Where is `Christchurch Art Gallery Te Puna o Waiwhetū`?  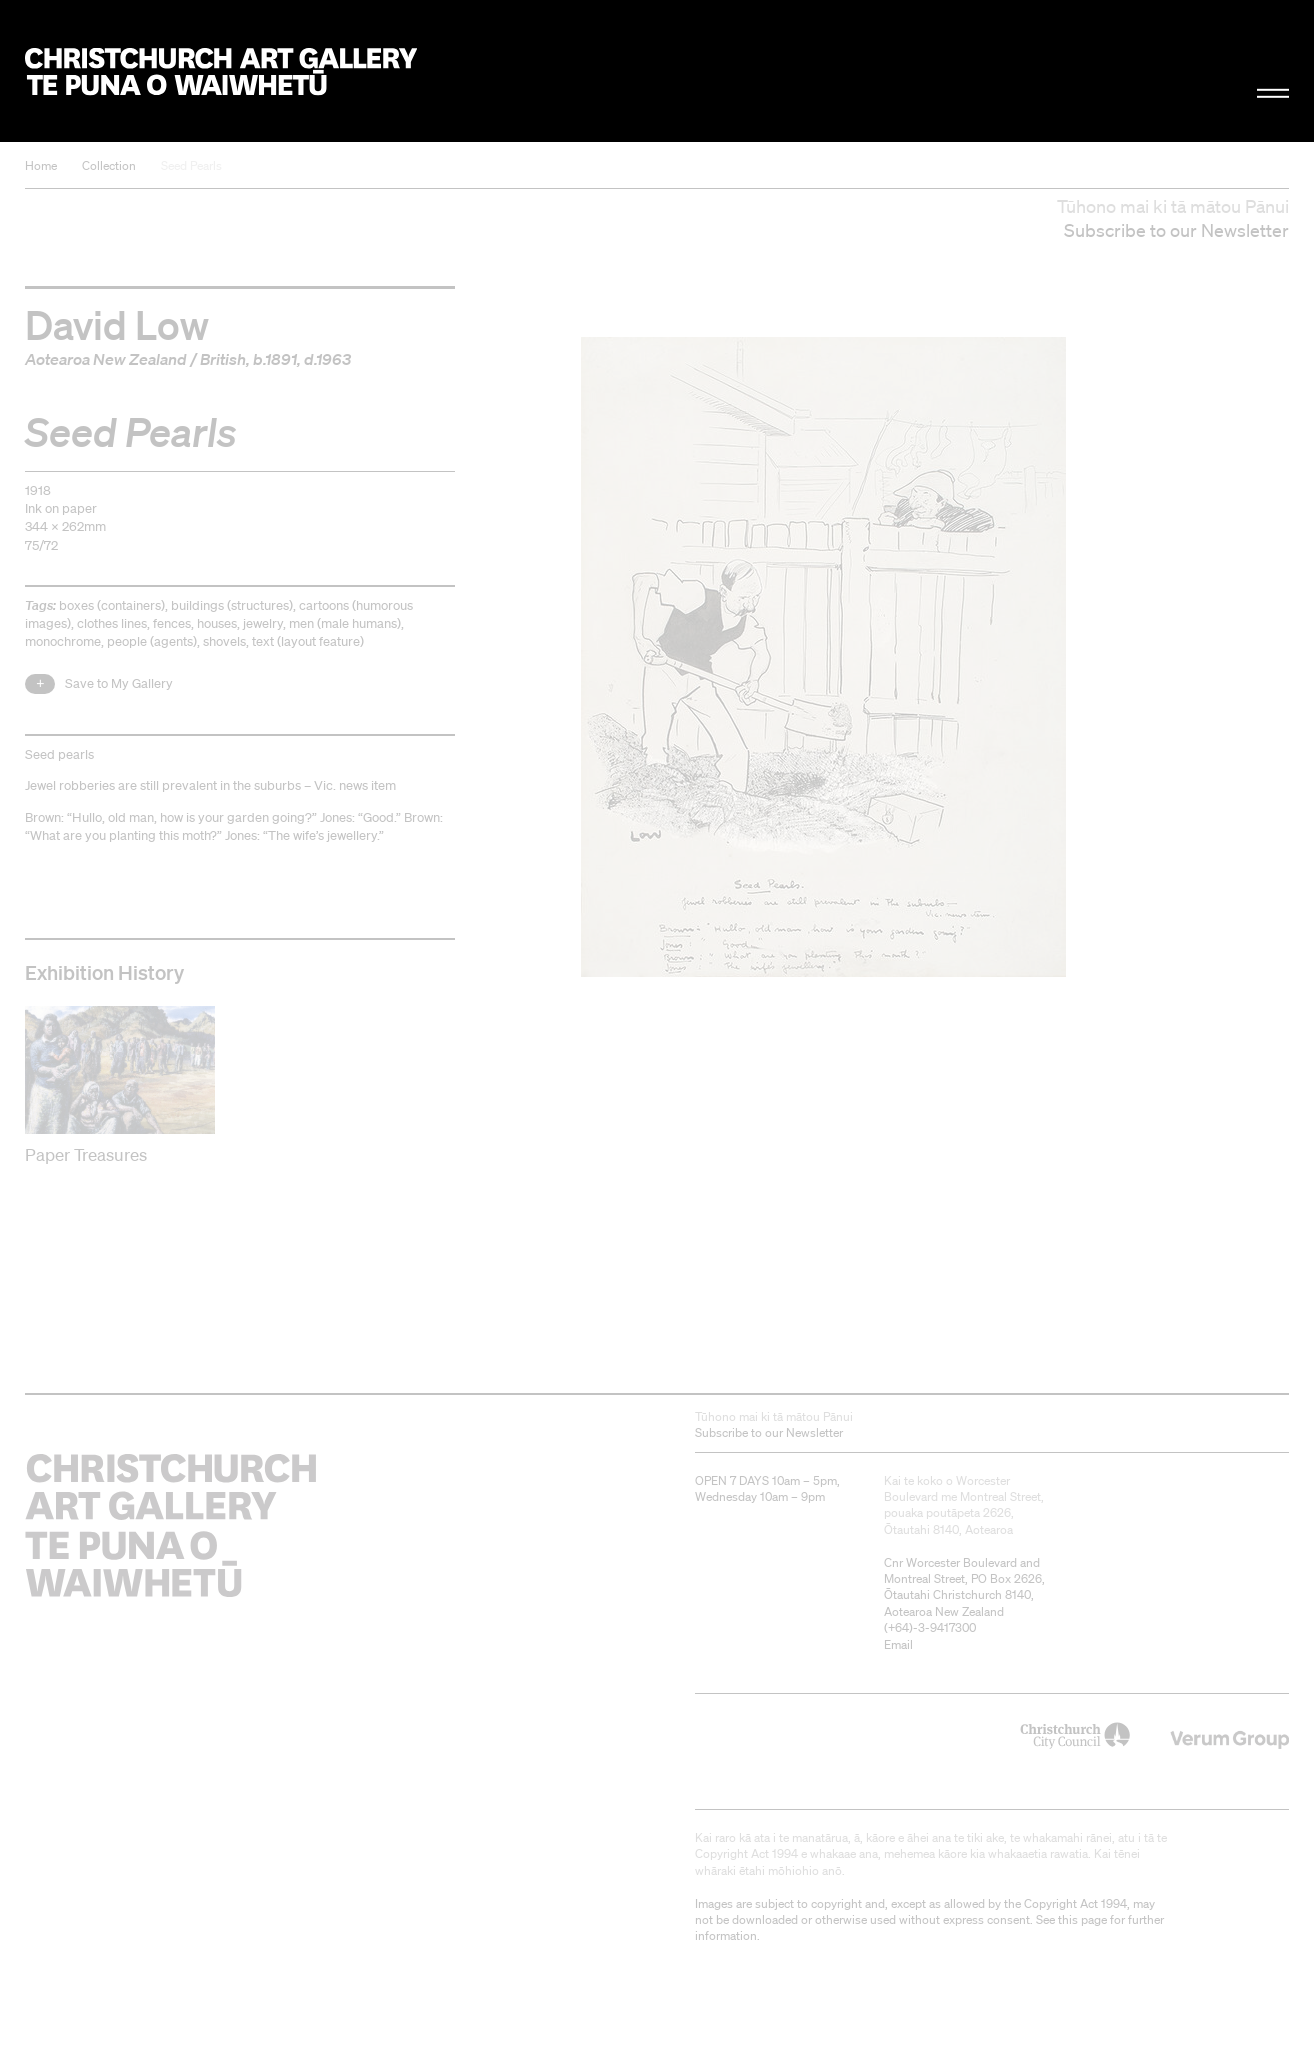 Christchurch Art Gallery Te Puna o Waiwhetū is located at coordinates (221, 71).